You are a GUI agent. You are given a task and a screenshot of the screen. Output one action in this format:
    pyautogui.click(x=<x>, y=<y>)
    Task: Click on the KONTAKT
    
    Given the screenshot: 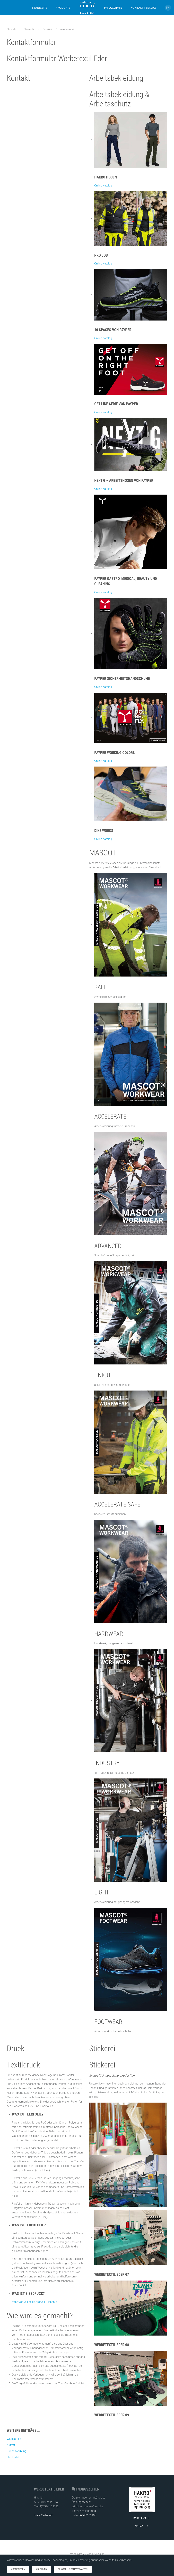 What is the action you would take?
    pyautogui.click(x=139, y=2526)
    